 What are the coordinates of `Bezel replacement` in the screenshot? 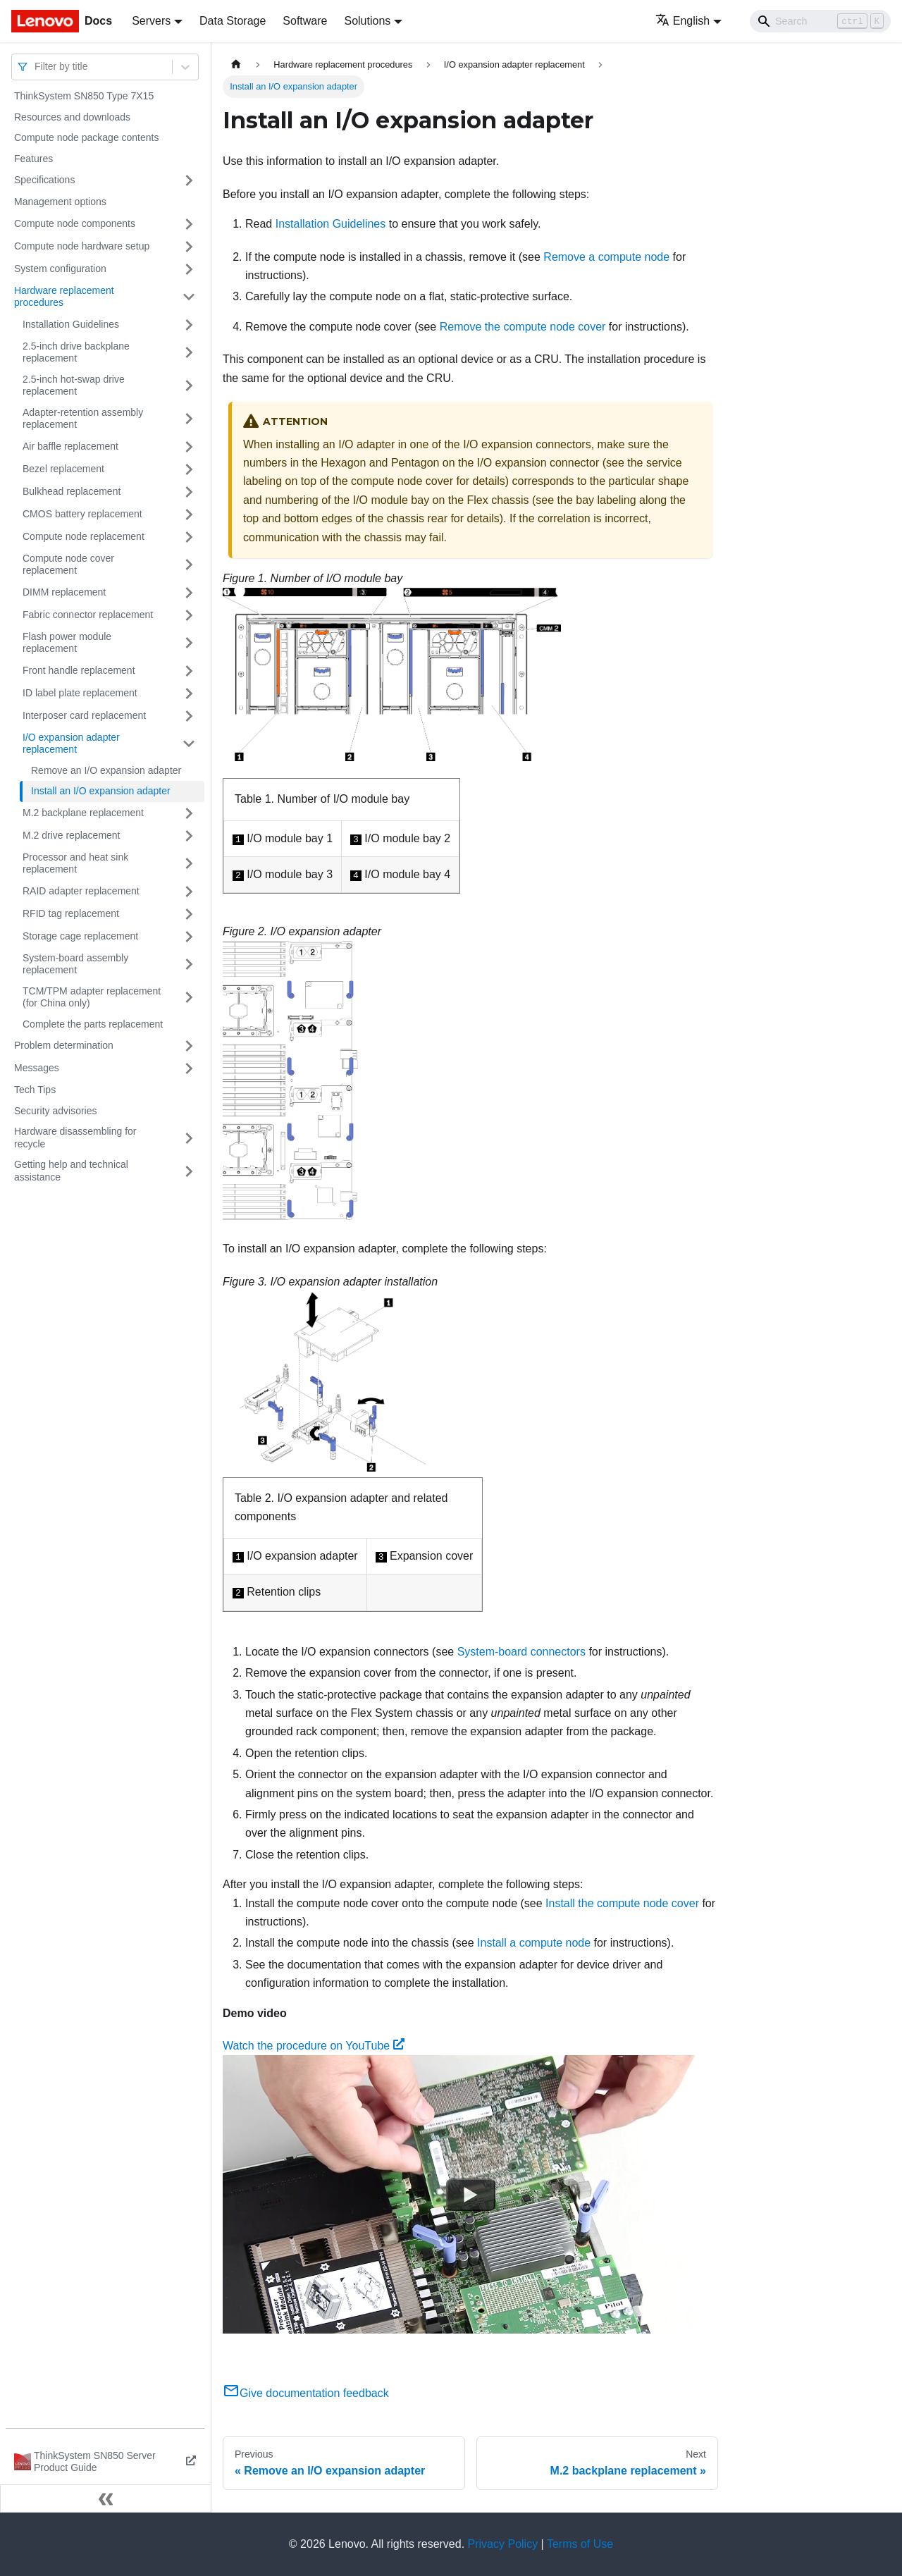 It's located at (63, 468).